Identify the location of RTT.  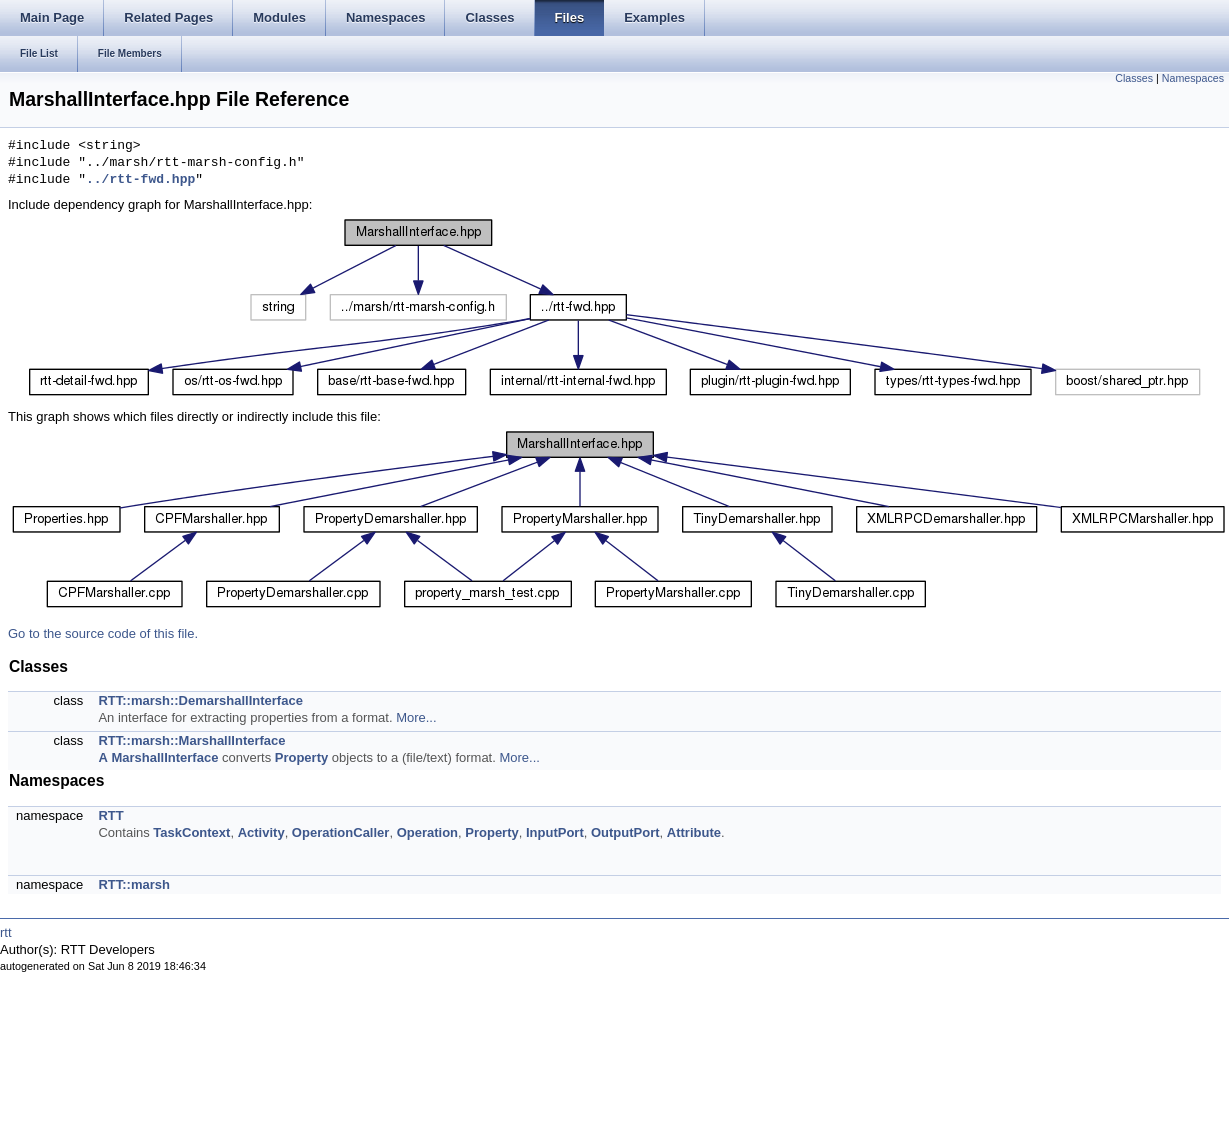
(110, 815).